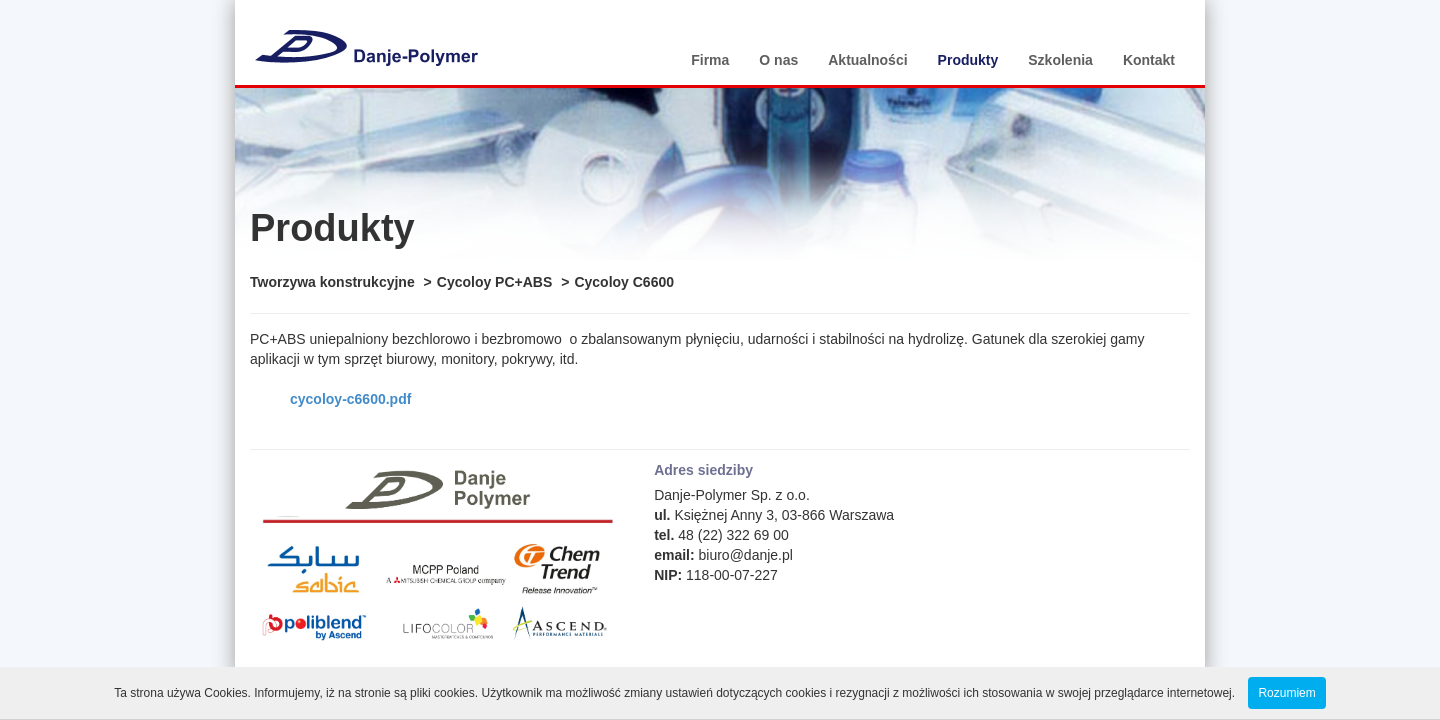  What do you see at coordinates (778, 60) in the screenshot?
I see `O nas` at bounding box center [778, 60].